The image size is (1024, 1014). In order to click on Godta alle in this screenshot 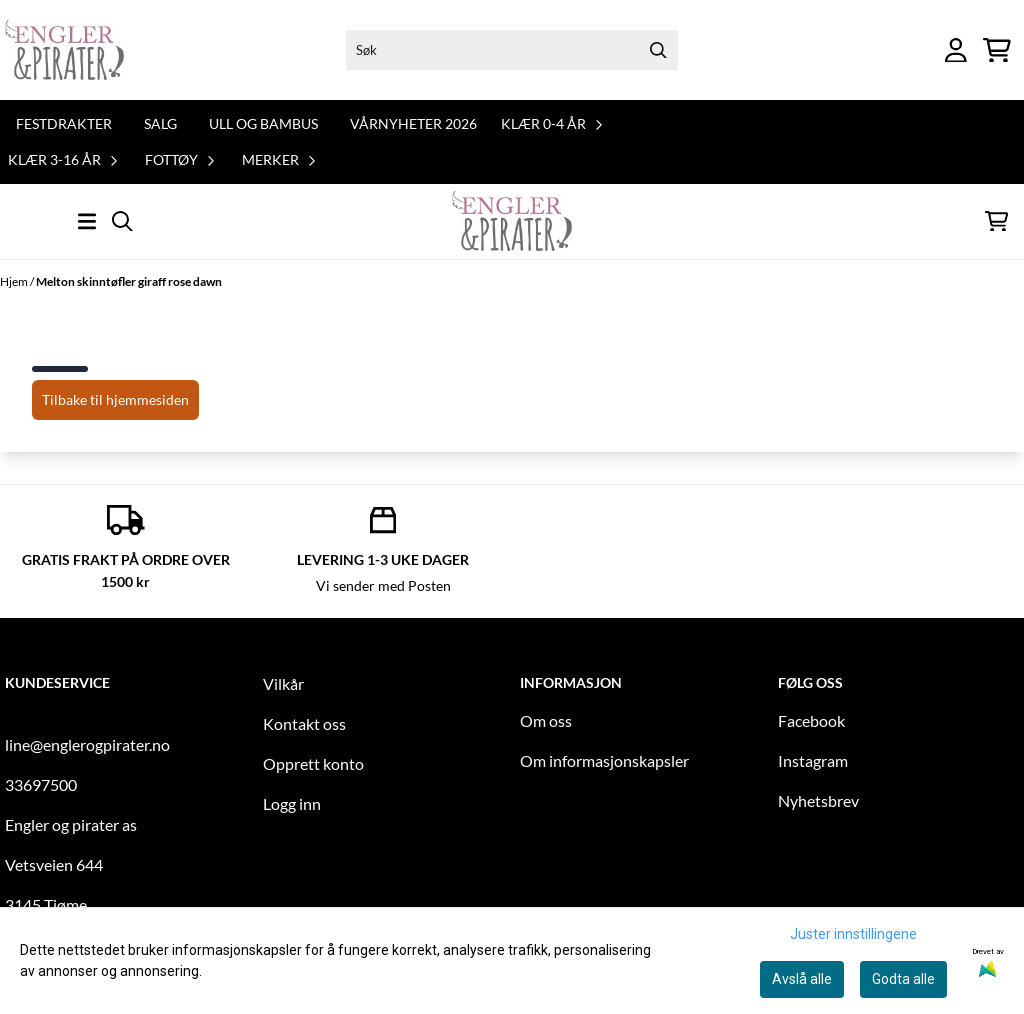, I will do `click(903, 979)`.